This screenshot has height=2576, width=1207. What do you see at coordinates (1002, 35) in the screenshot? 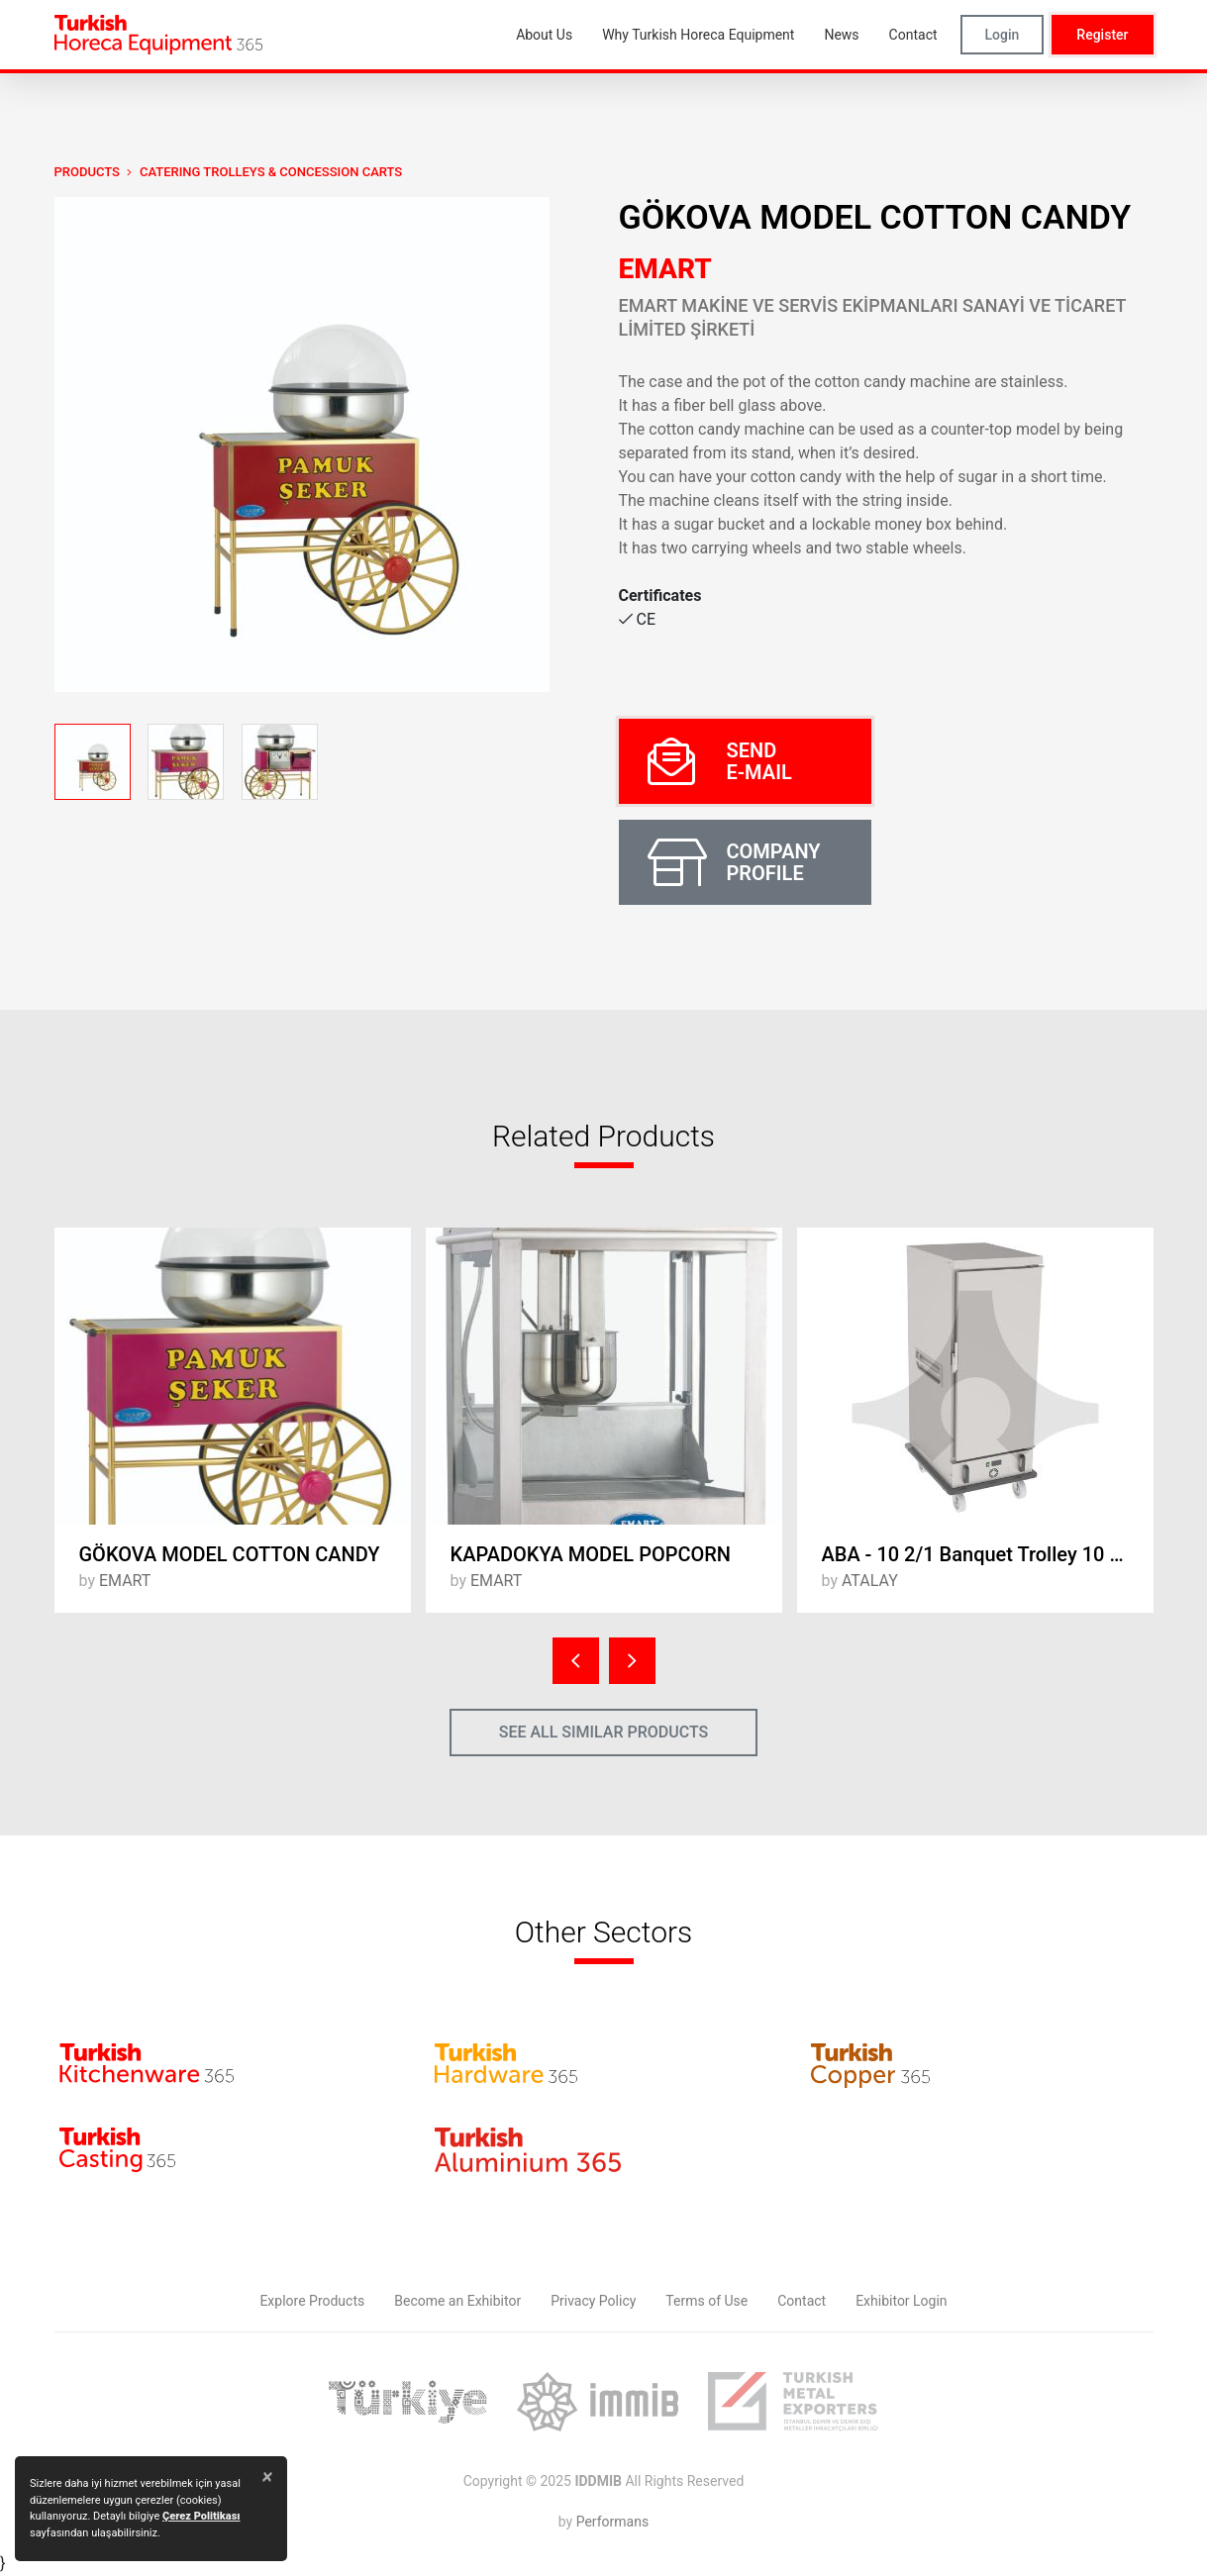
I see `Login` at bounding box center [1002, 35].